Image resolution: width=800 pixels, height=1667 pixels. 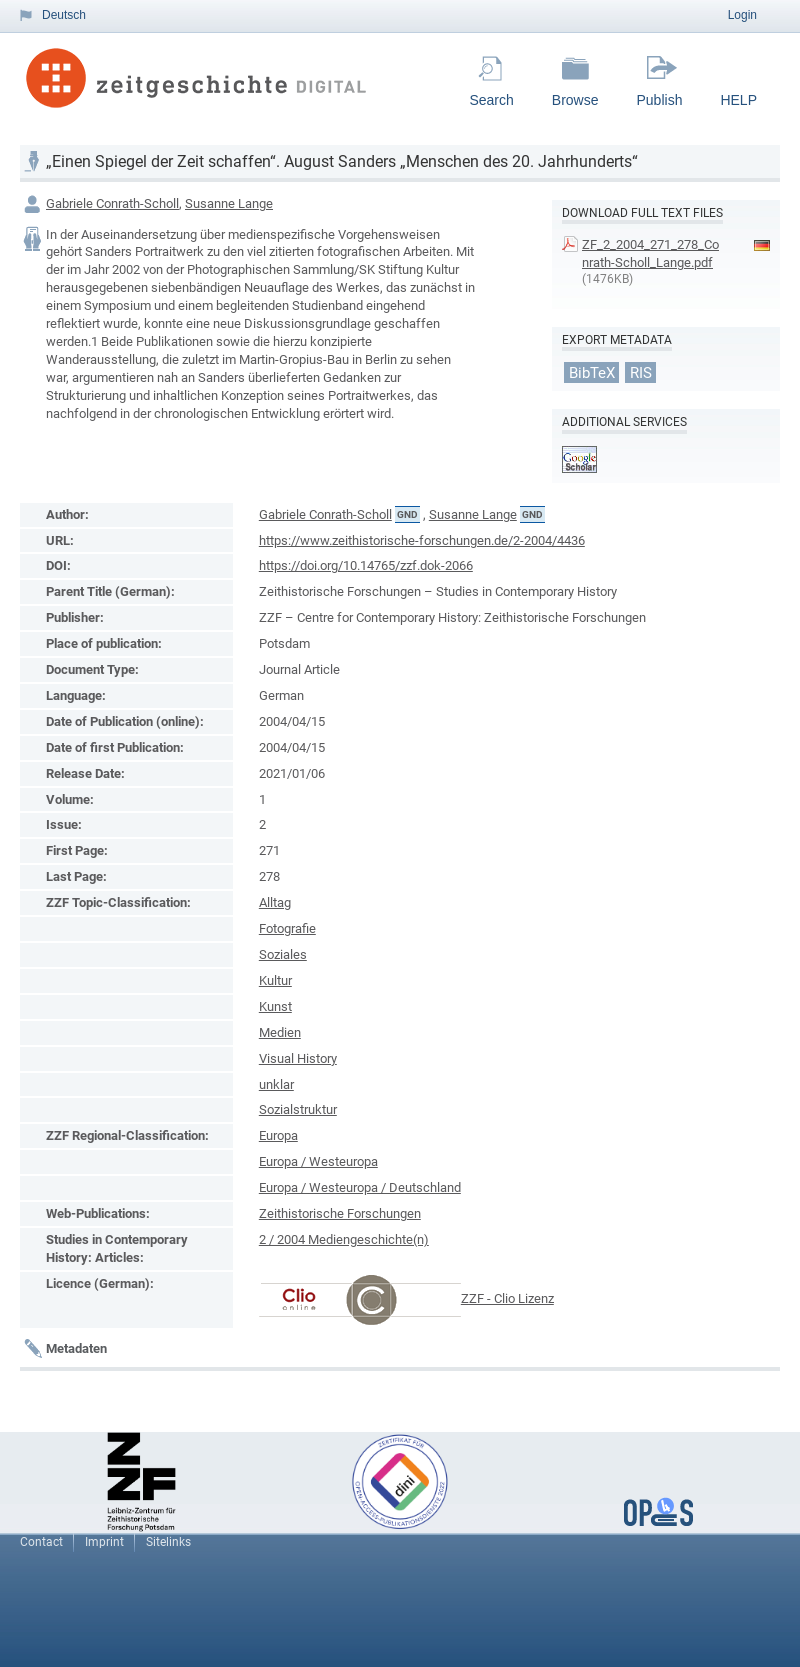 I want to click on 2 / 2004 Mediengeschichte(n), so click(x=344, y=1239).